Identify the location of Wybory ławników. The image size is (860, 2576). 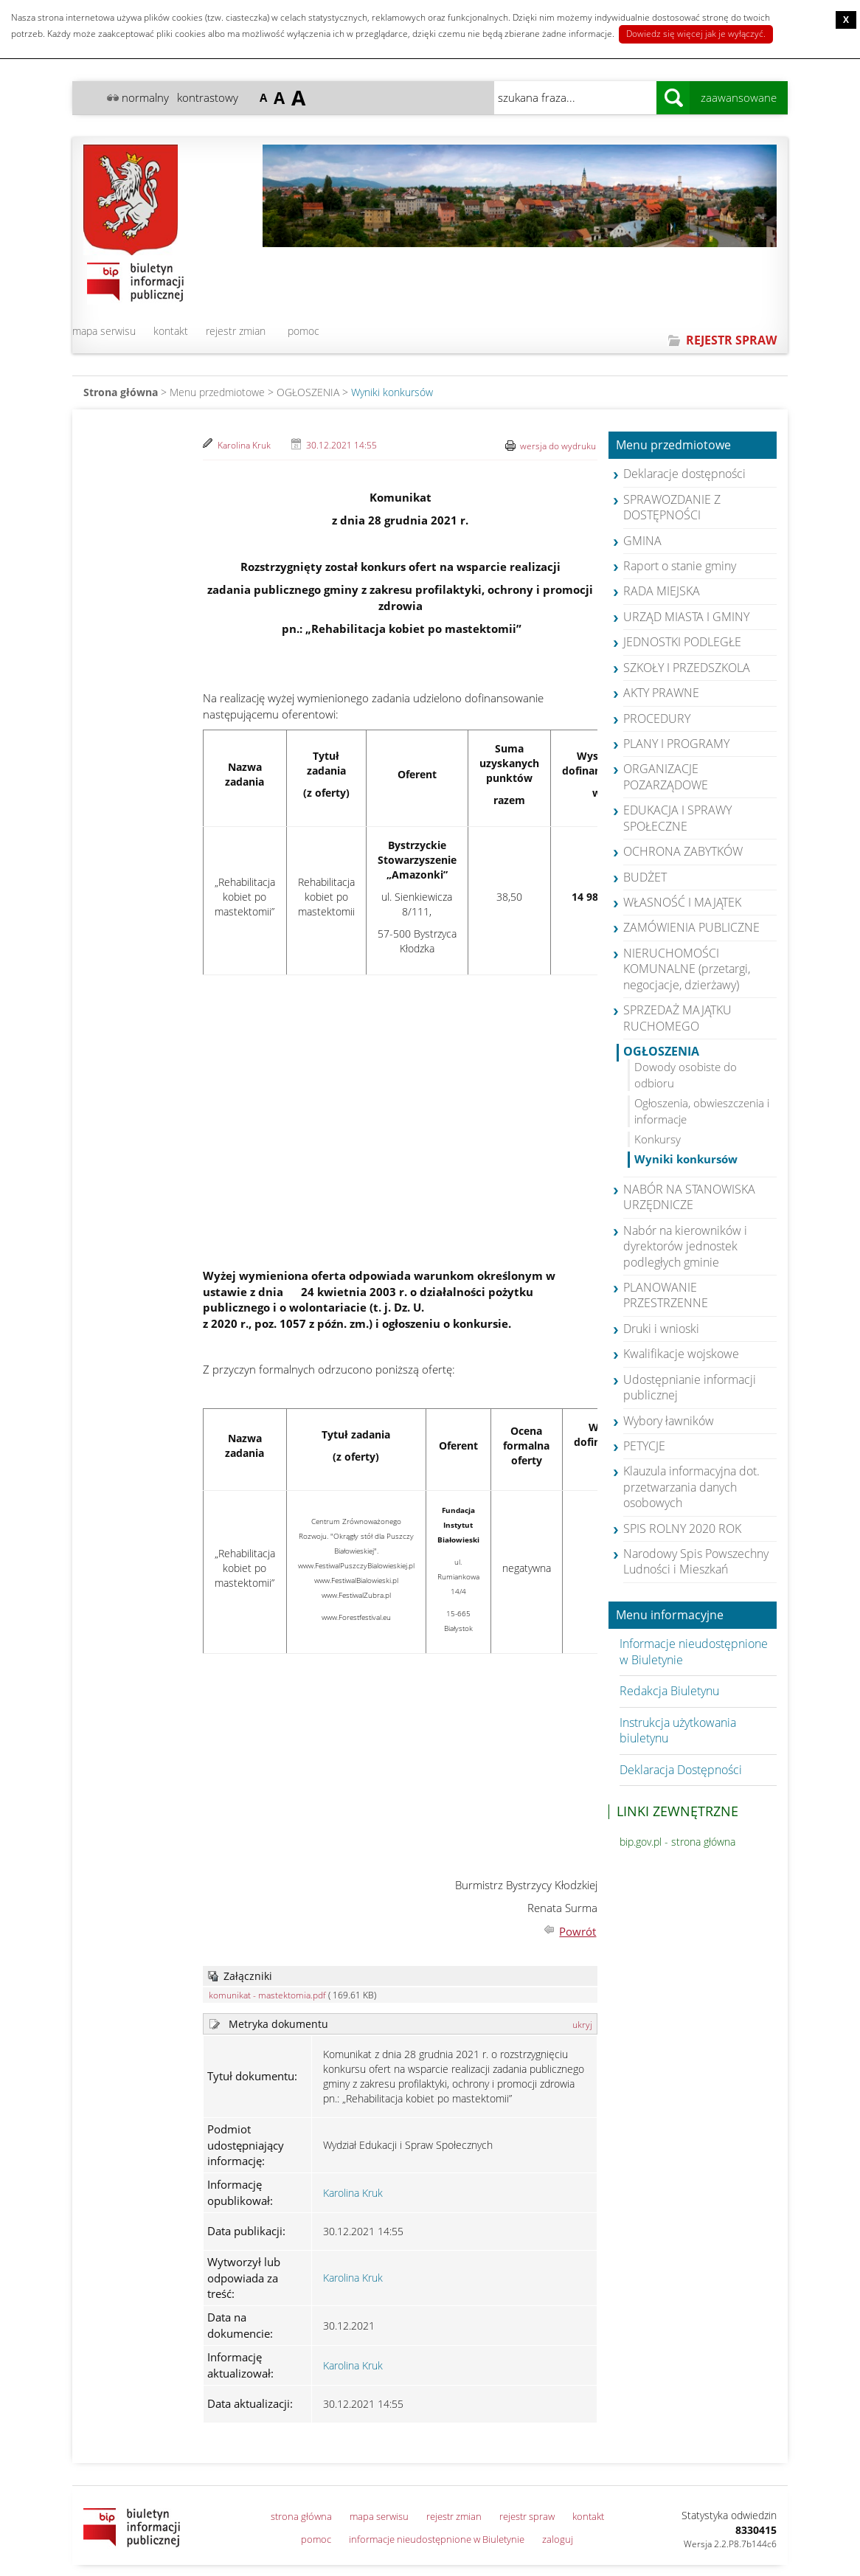
(668, 1421).